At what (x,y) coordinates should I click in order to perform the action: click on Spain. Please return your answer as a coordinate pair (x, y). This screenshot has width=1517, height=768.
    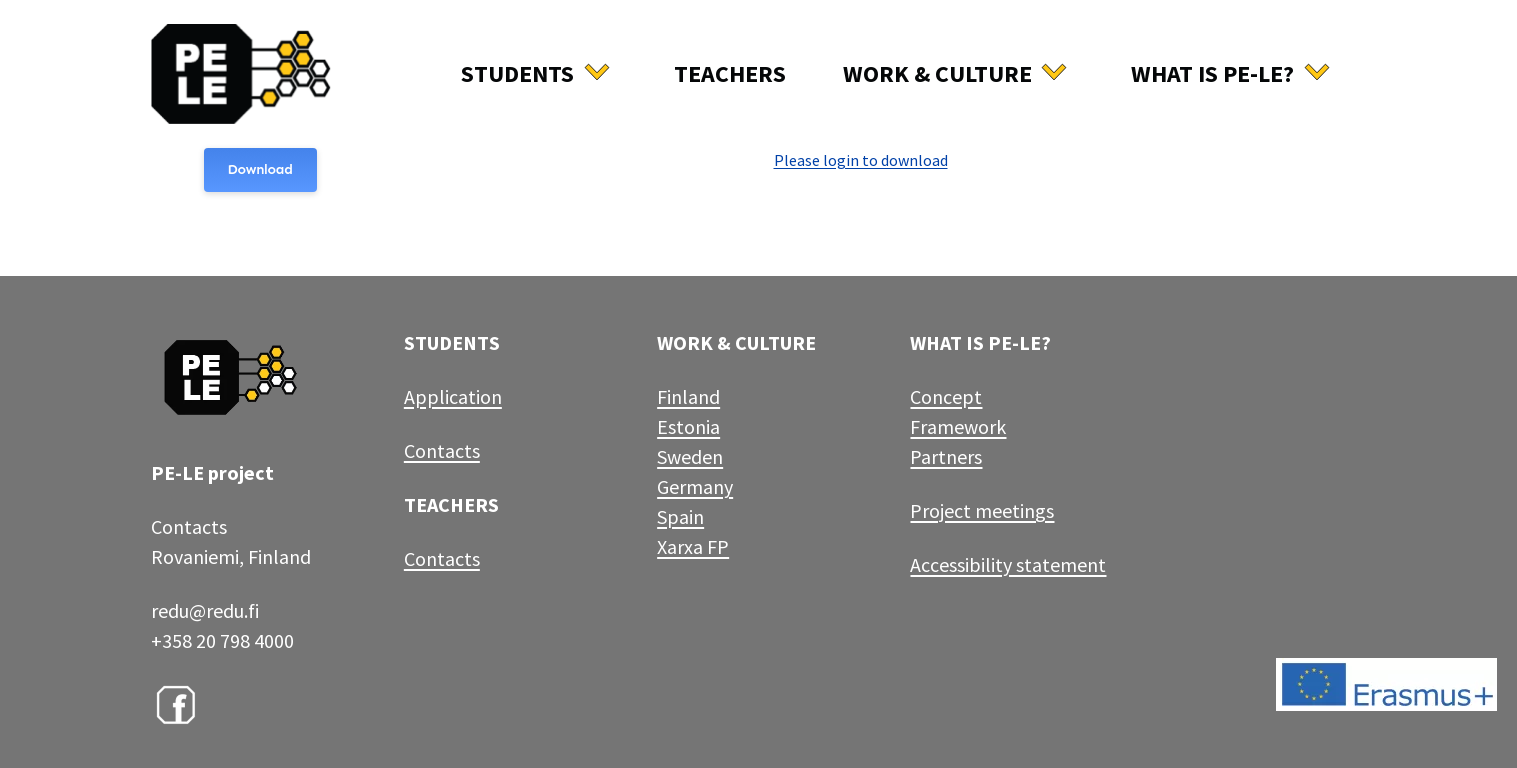
    Looking at the image, I should click on (680, 516).